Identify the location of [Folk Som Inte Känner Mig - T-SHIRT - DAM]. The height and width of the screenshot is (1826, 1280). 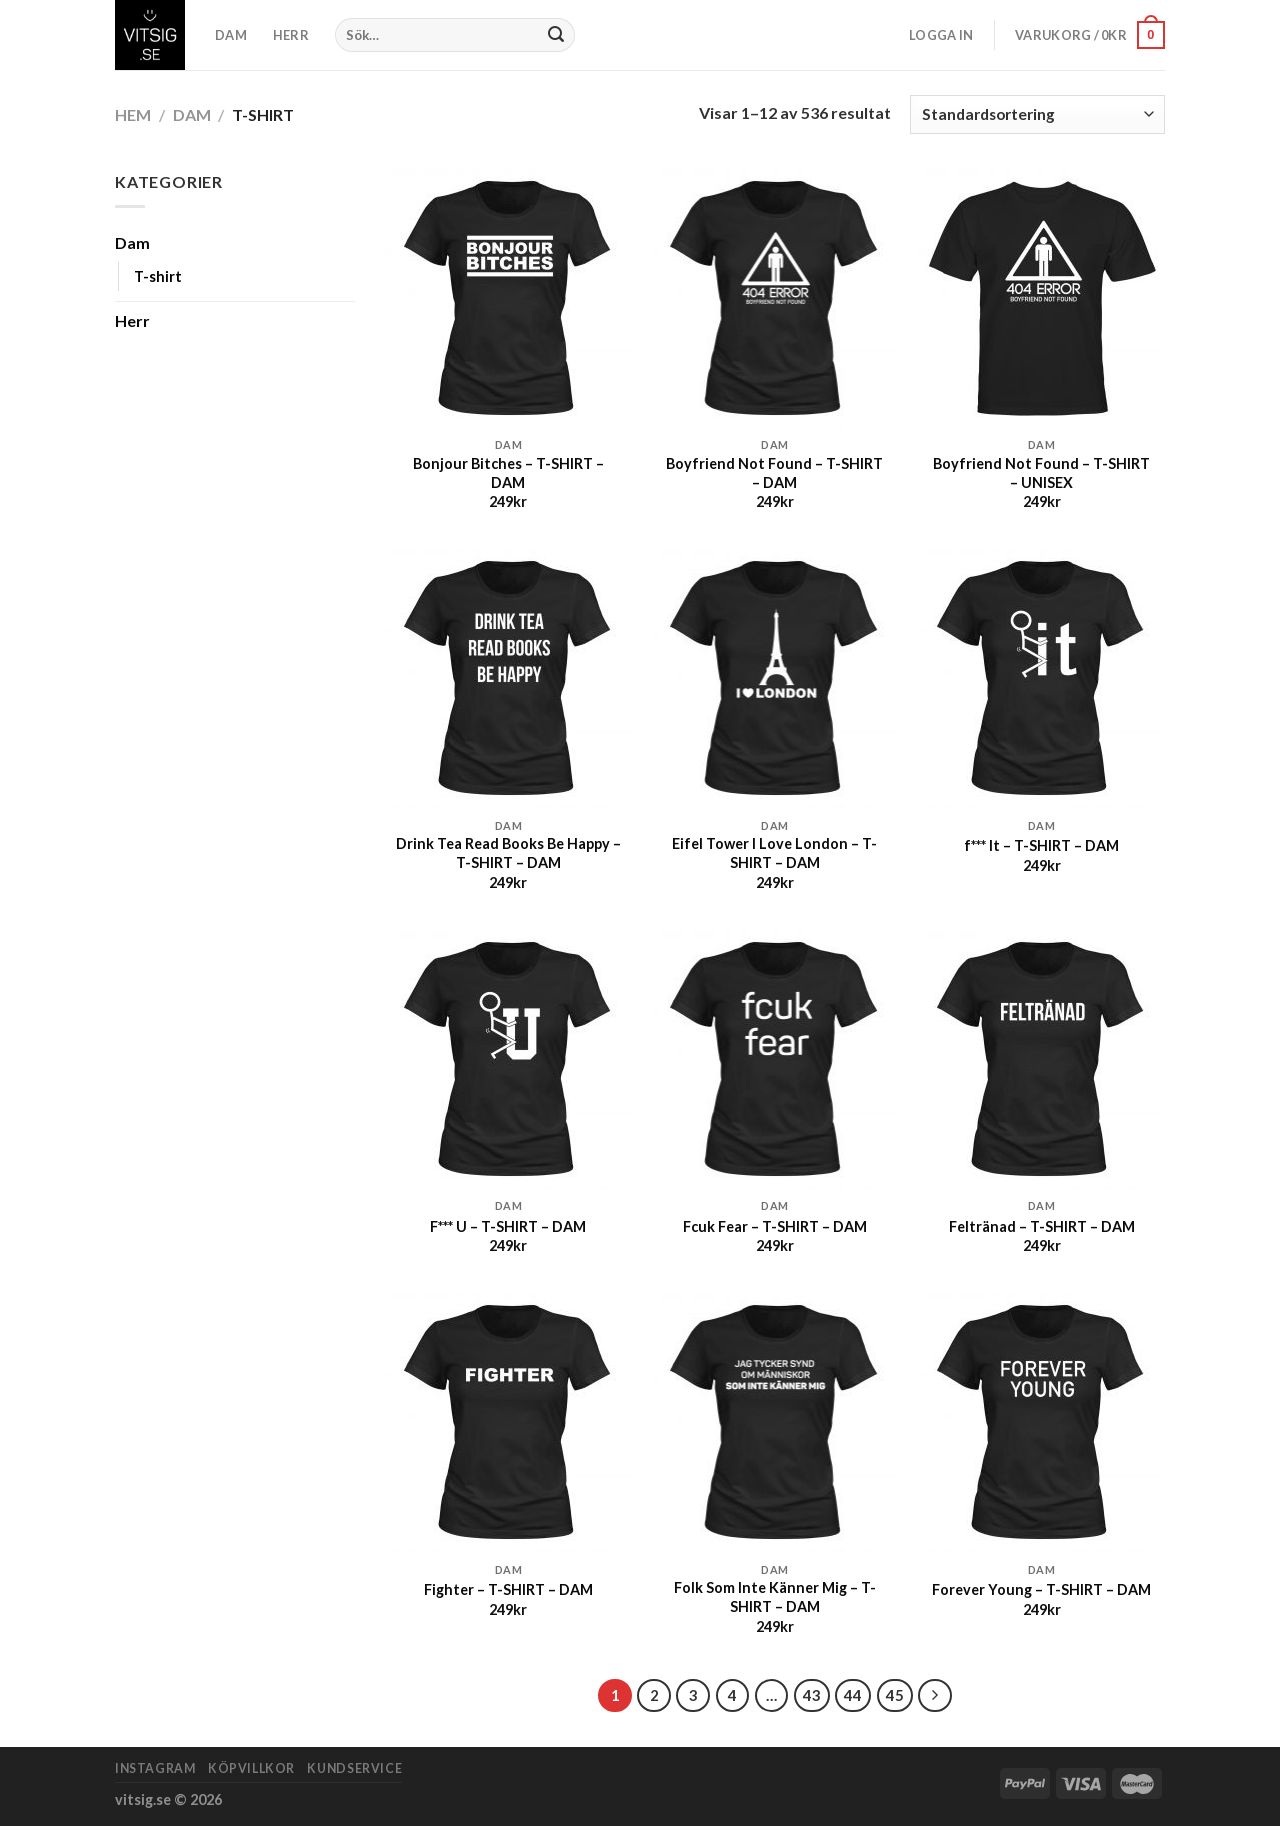
(774, 1422).